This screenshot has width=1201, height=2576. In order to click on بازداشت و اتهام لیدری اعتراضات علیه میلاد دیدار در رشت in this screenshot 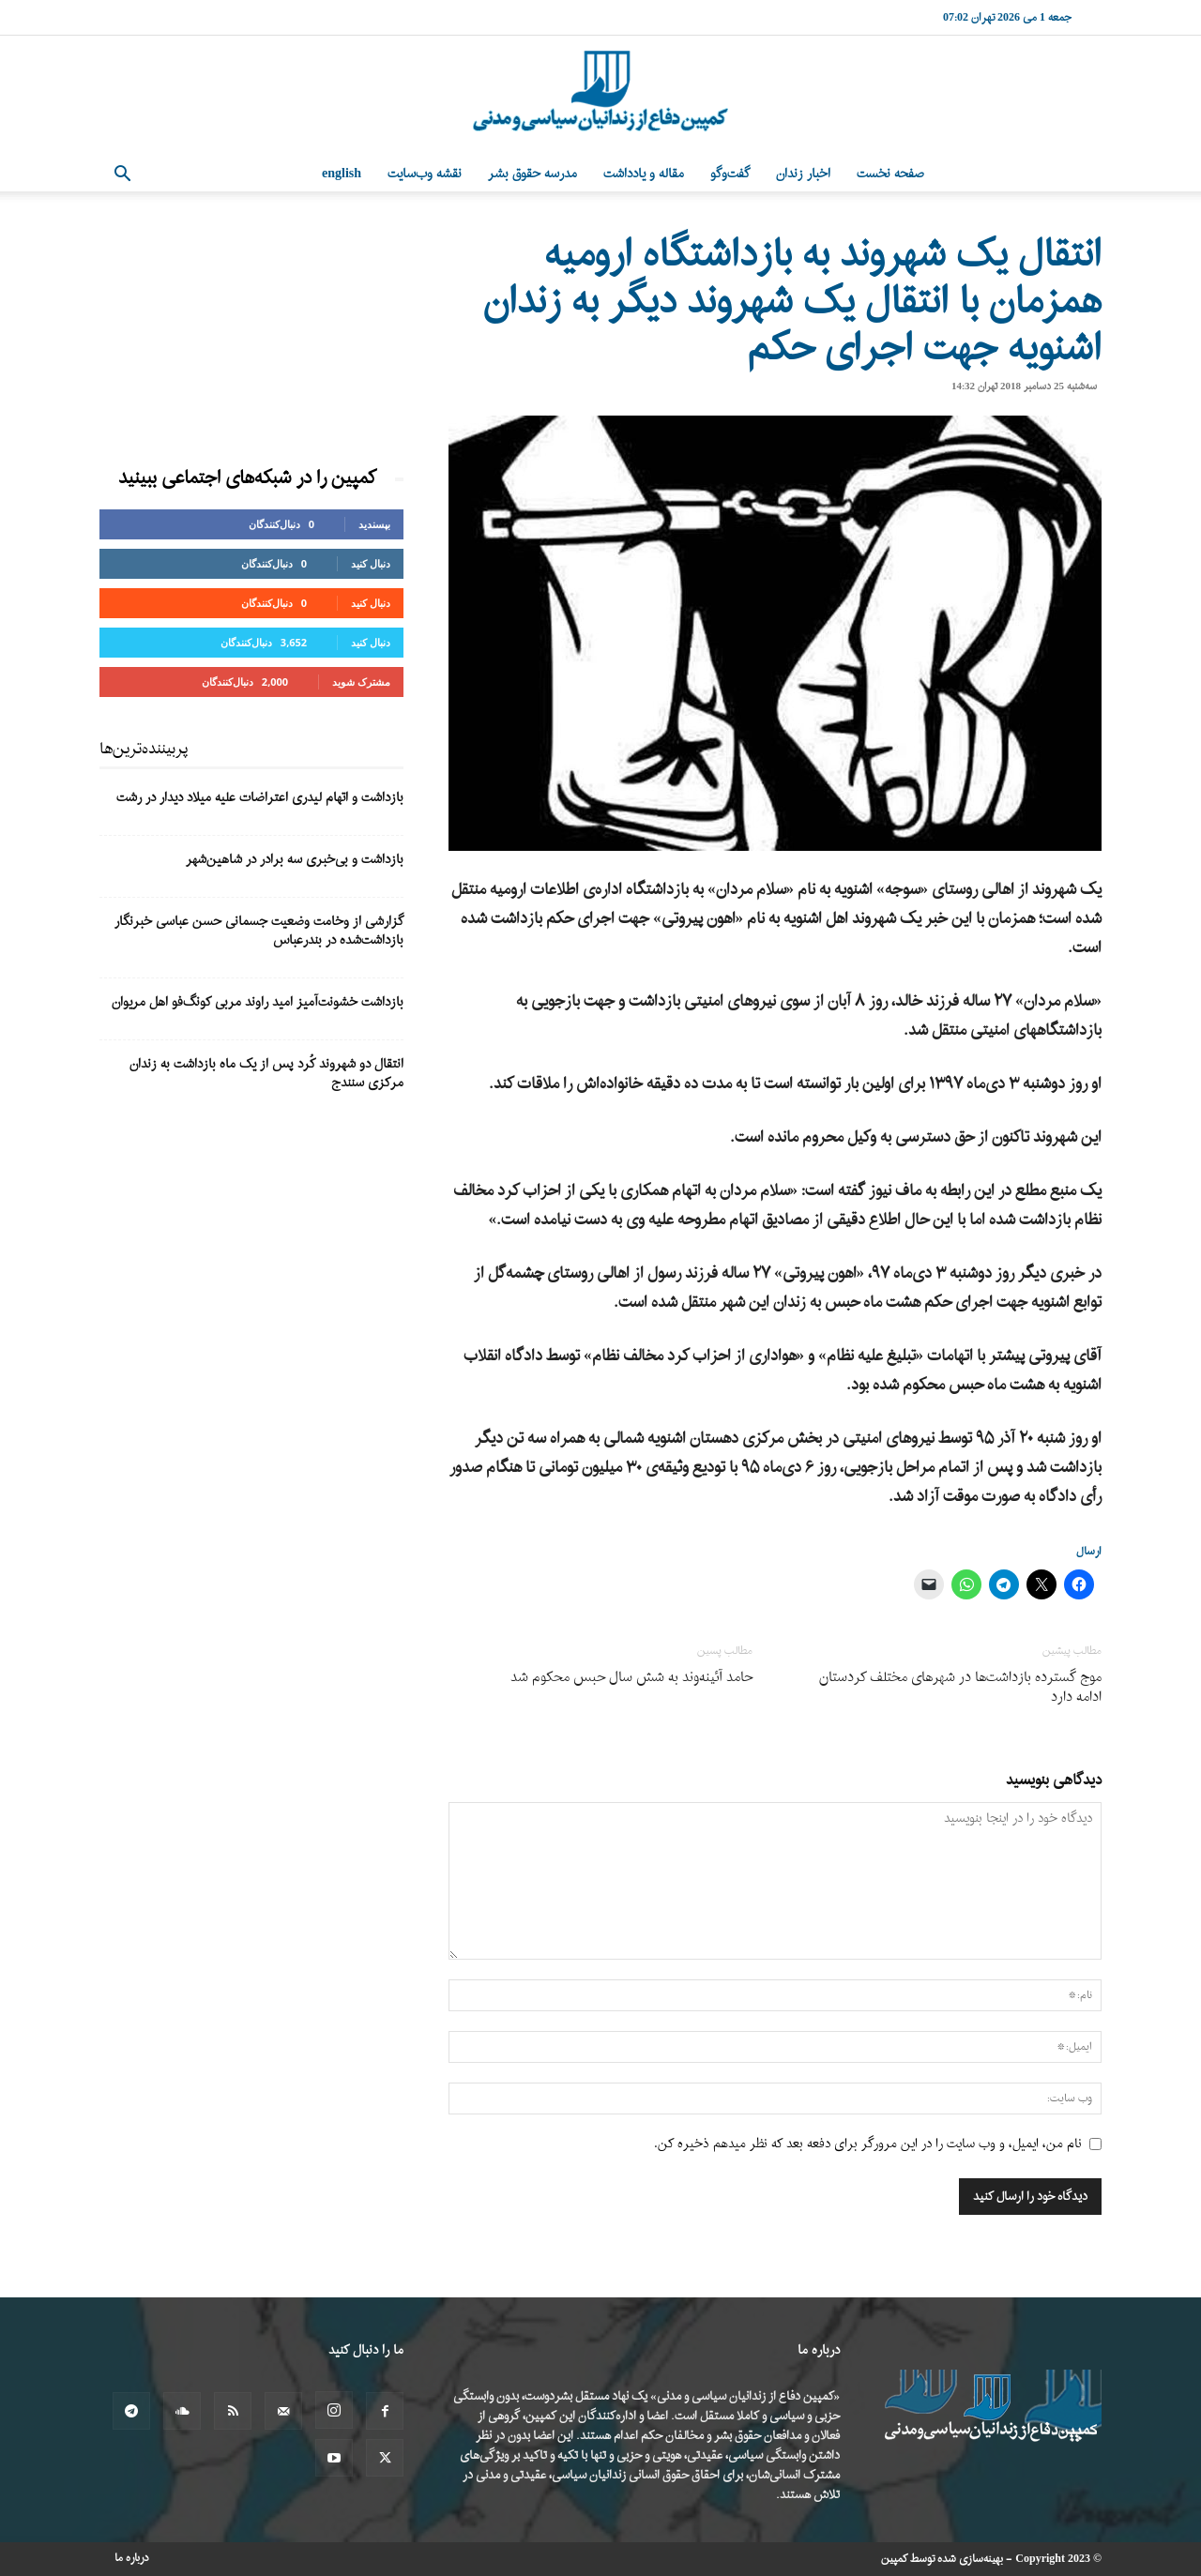, I will do `click(259, 798)`.